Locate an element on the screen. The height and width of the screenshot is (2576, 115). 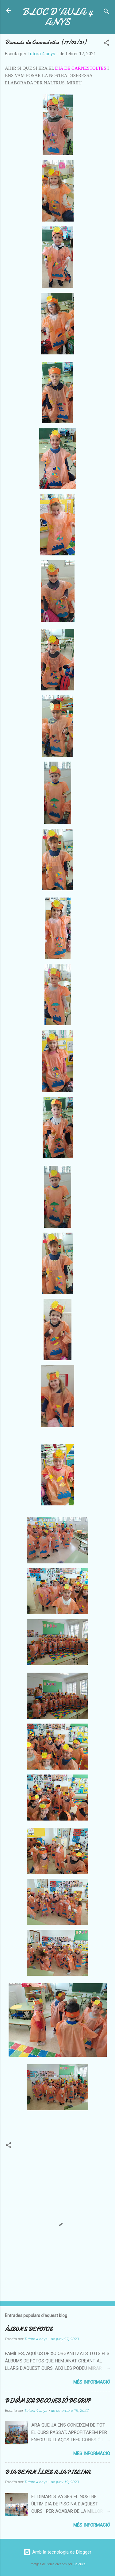
BLOC D'AULA 4 ANYS is located at coordinates (57, 17).